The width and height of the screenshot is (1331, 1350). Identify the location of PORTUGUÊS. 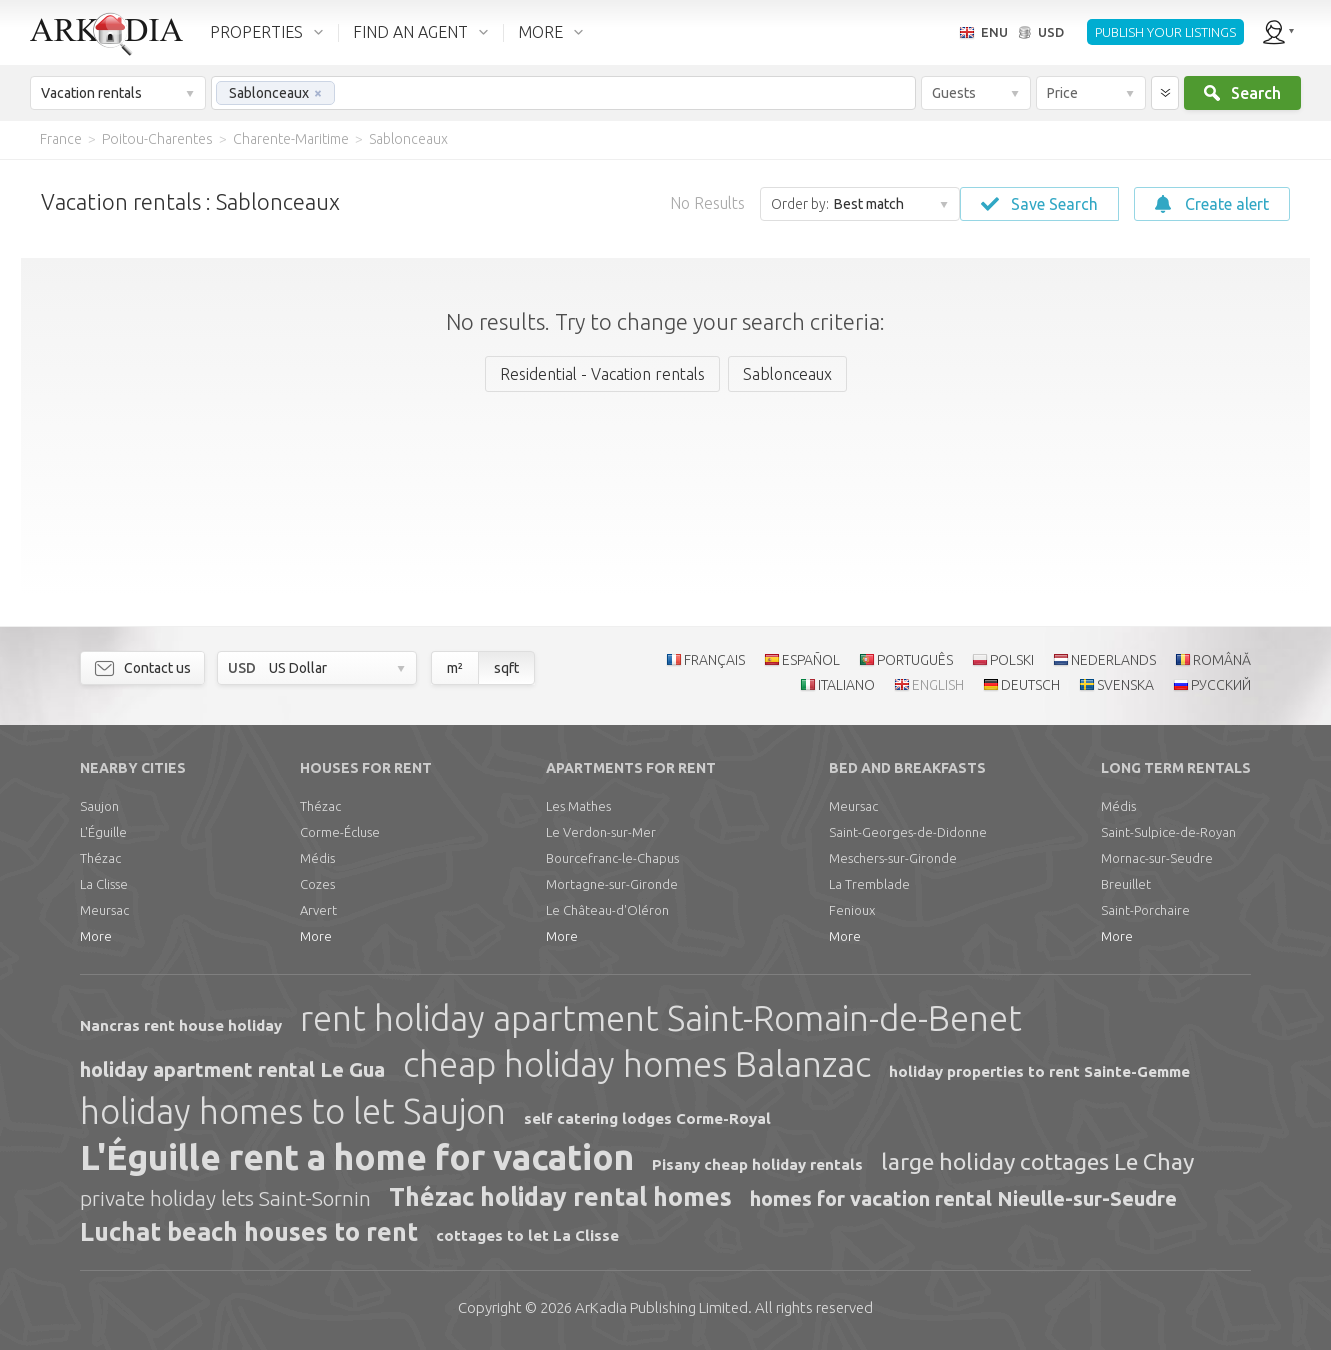
(915, 660).